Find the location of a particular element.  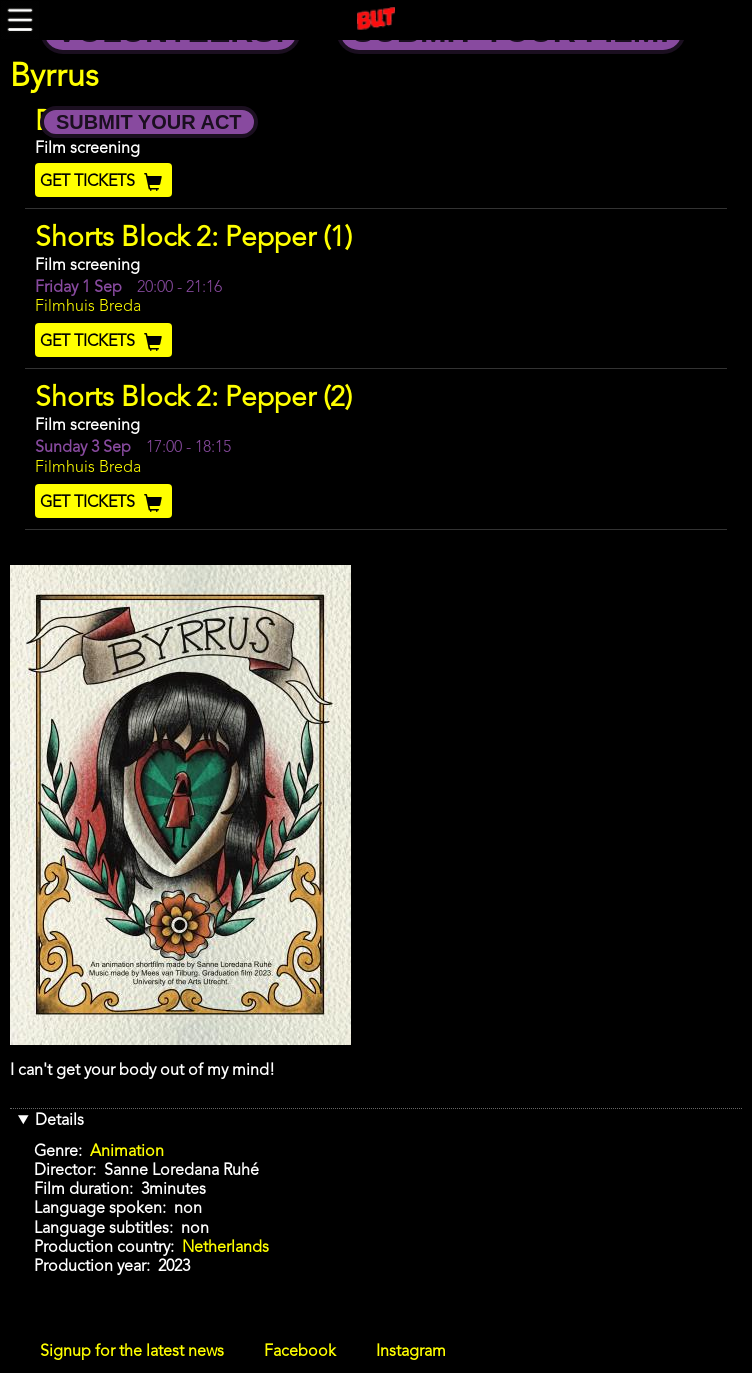

Details [button] is located at coordinates (59, 1121).